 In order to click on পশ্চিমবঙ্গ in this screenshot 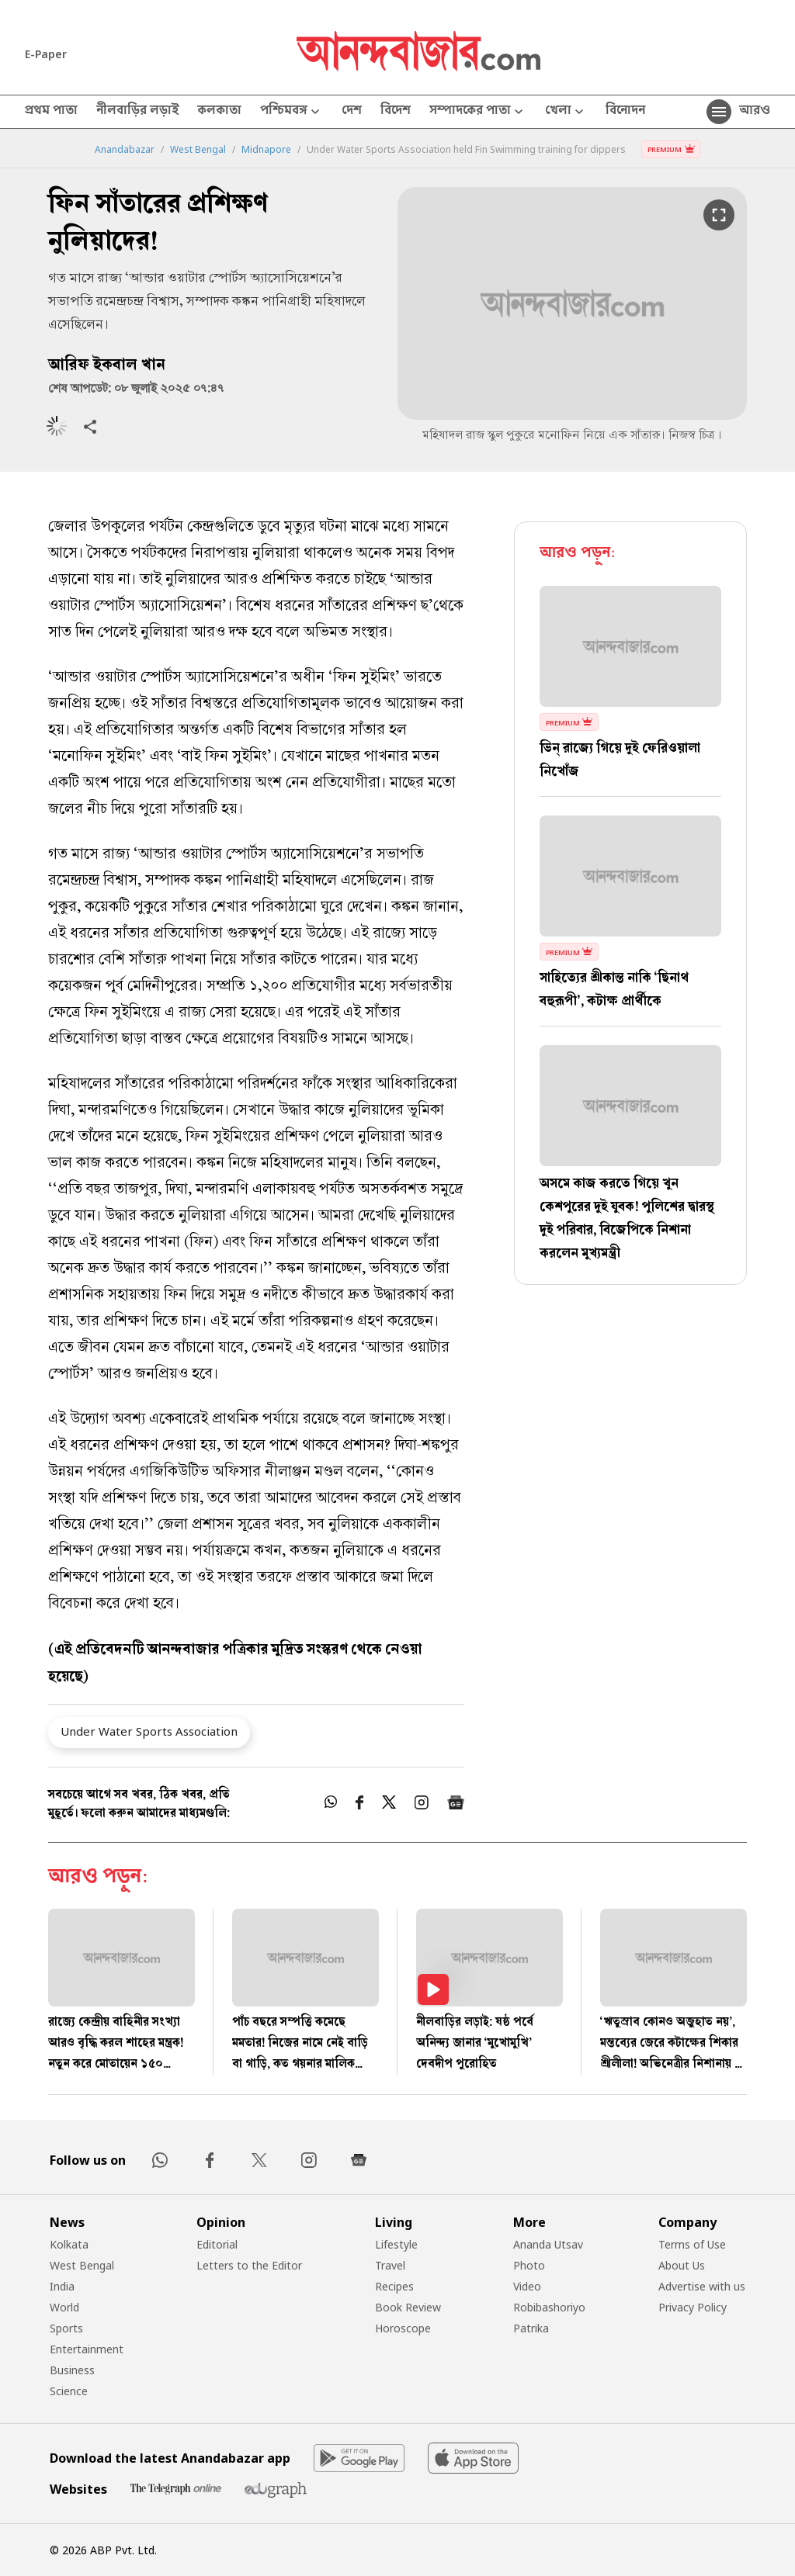, I will do `click(291, 112)`.